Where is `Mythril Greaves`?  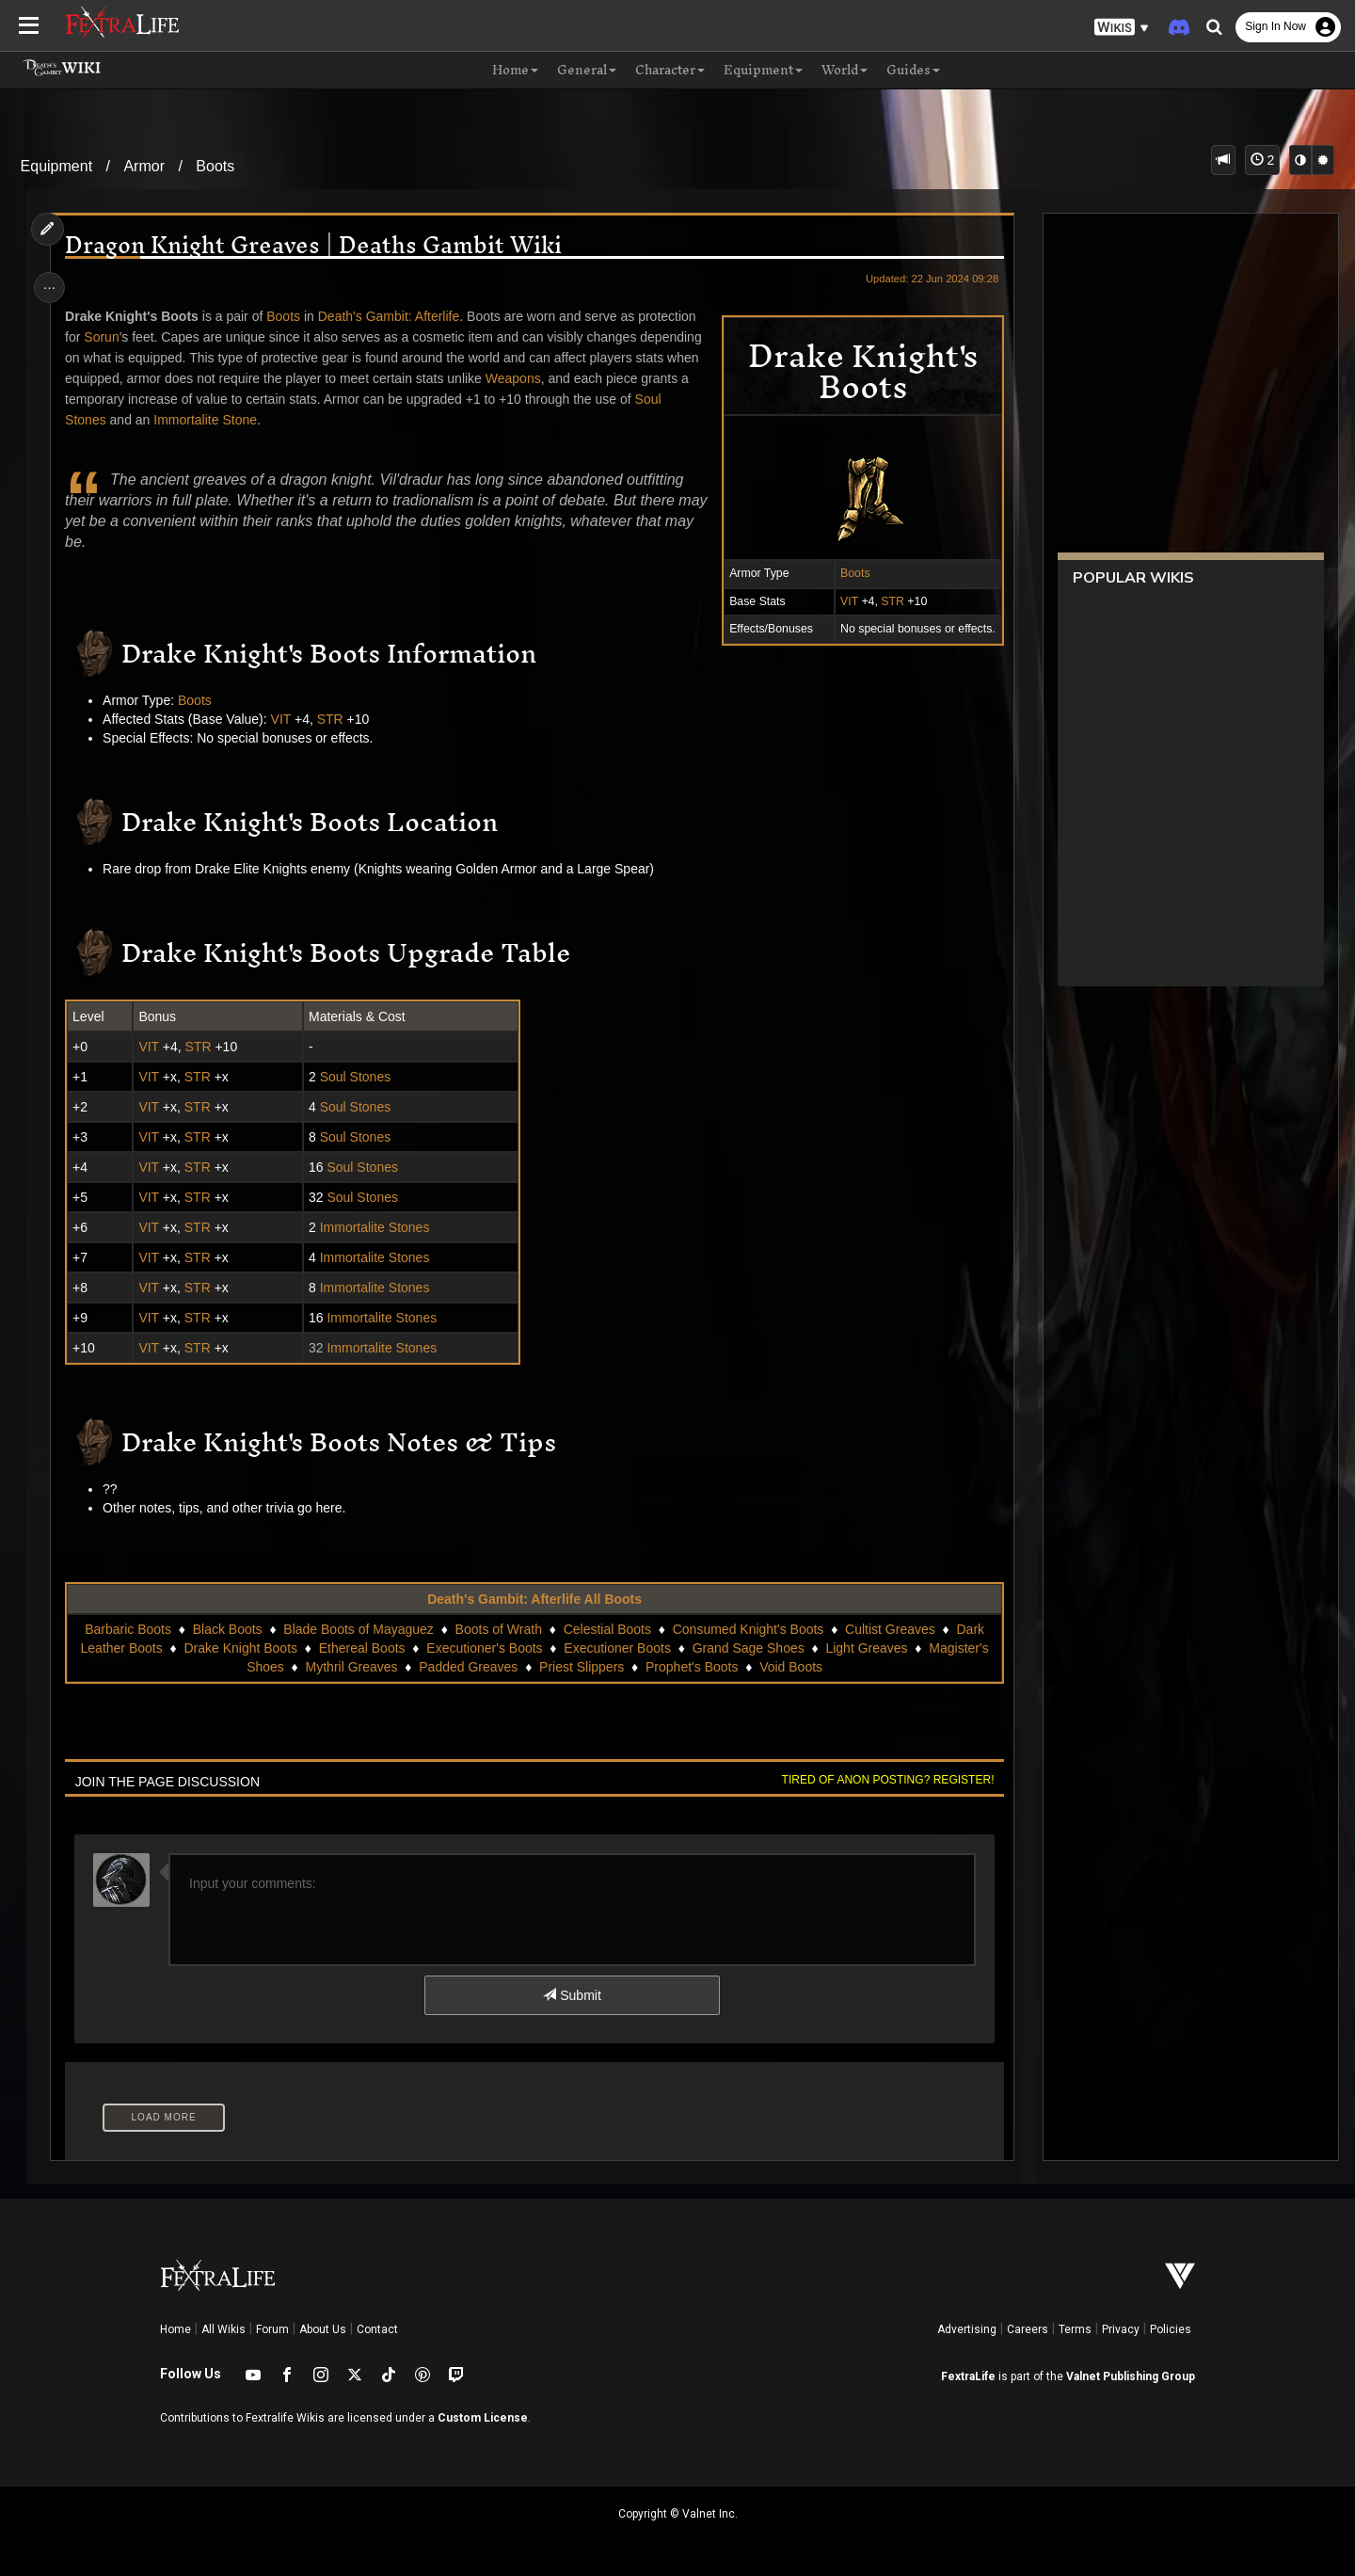 Mythril Greaves is located at coordinates (351, 1666).